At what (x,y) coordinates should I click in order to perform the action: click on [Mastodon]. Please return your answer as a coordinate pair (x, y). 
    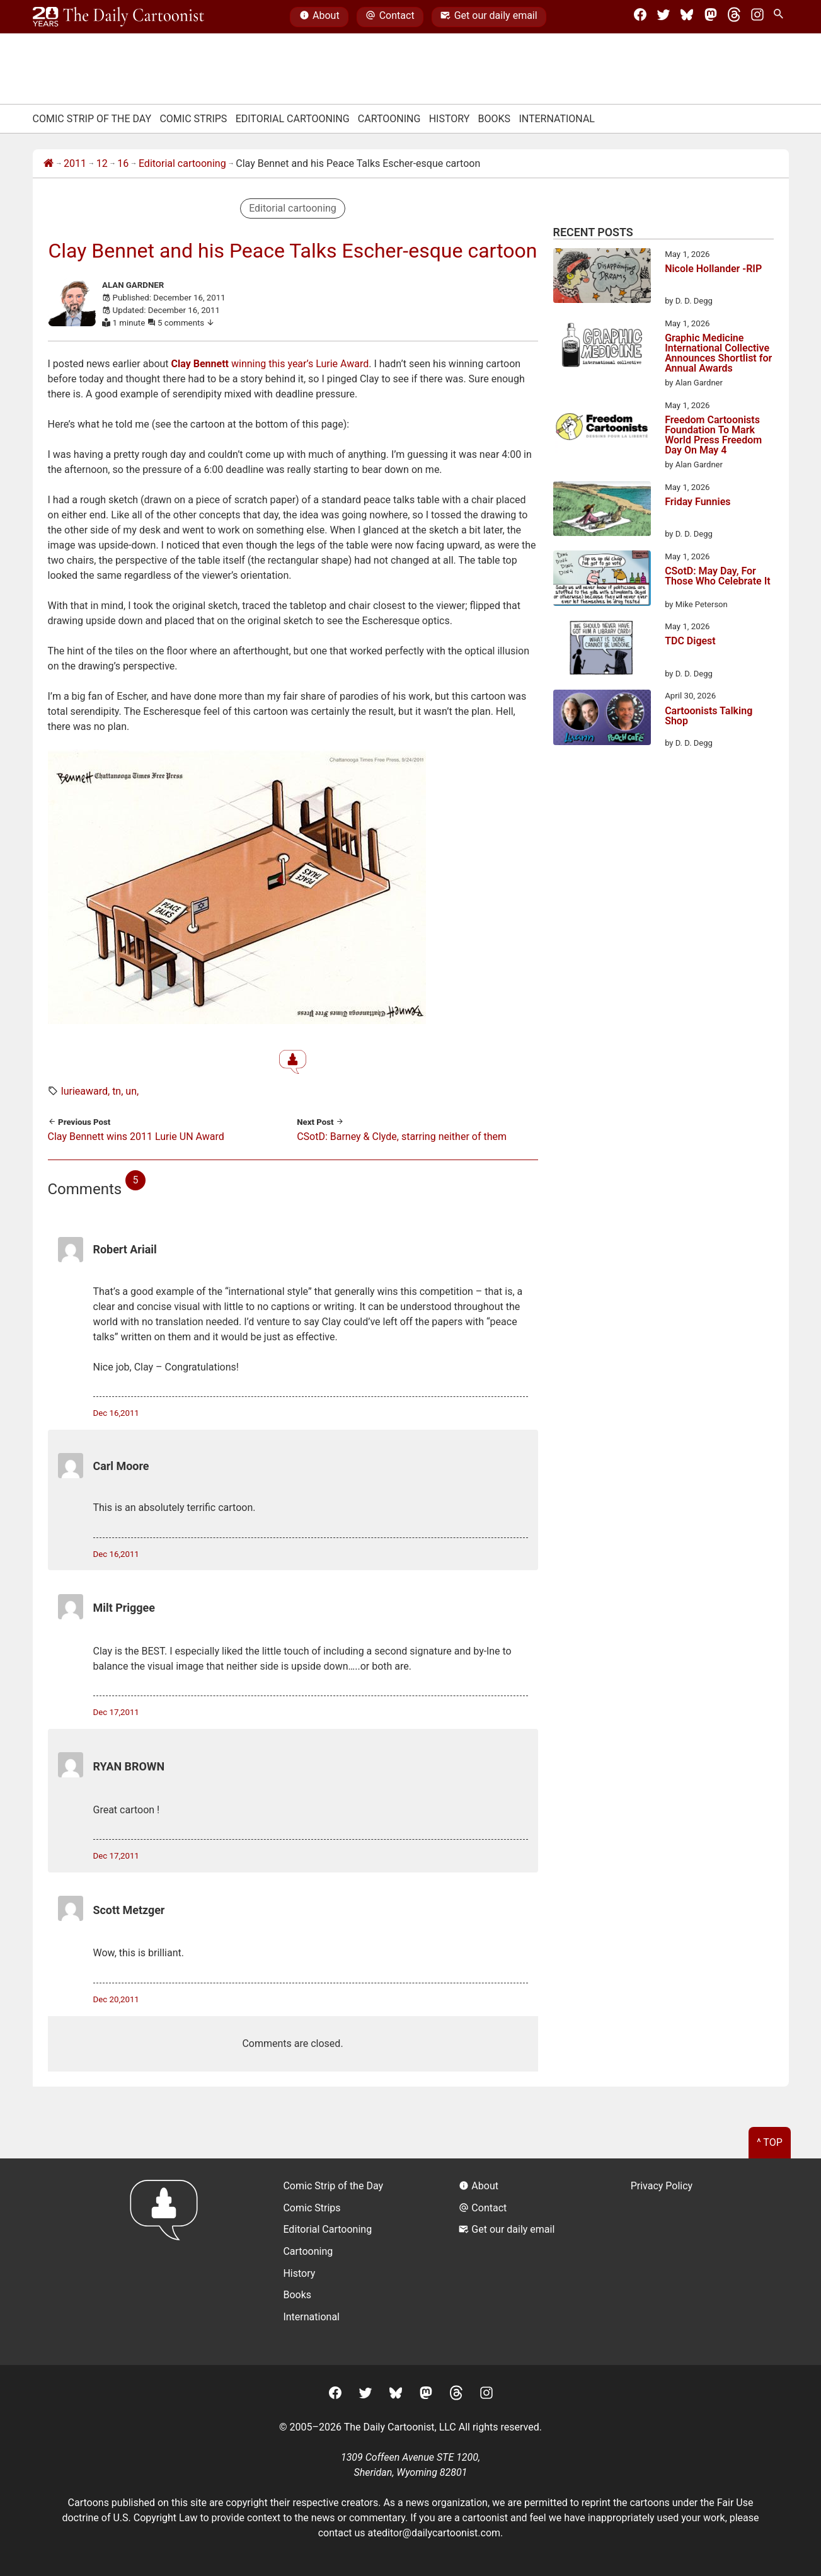
    Looking at the image, I should click on (710, 17).